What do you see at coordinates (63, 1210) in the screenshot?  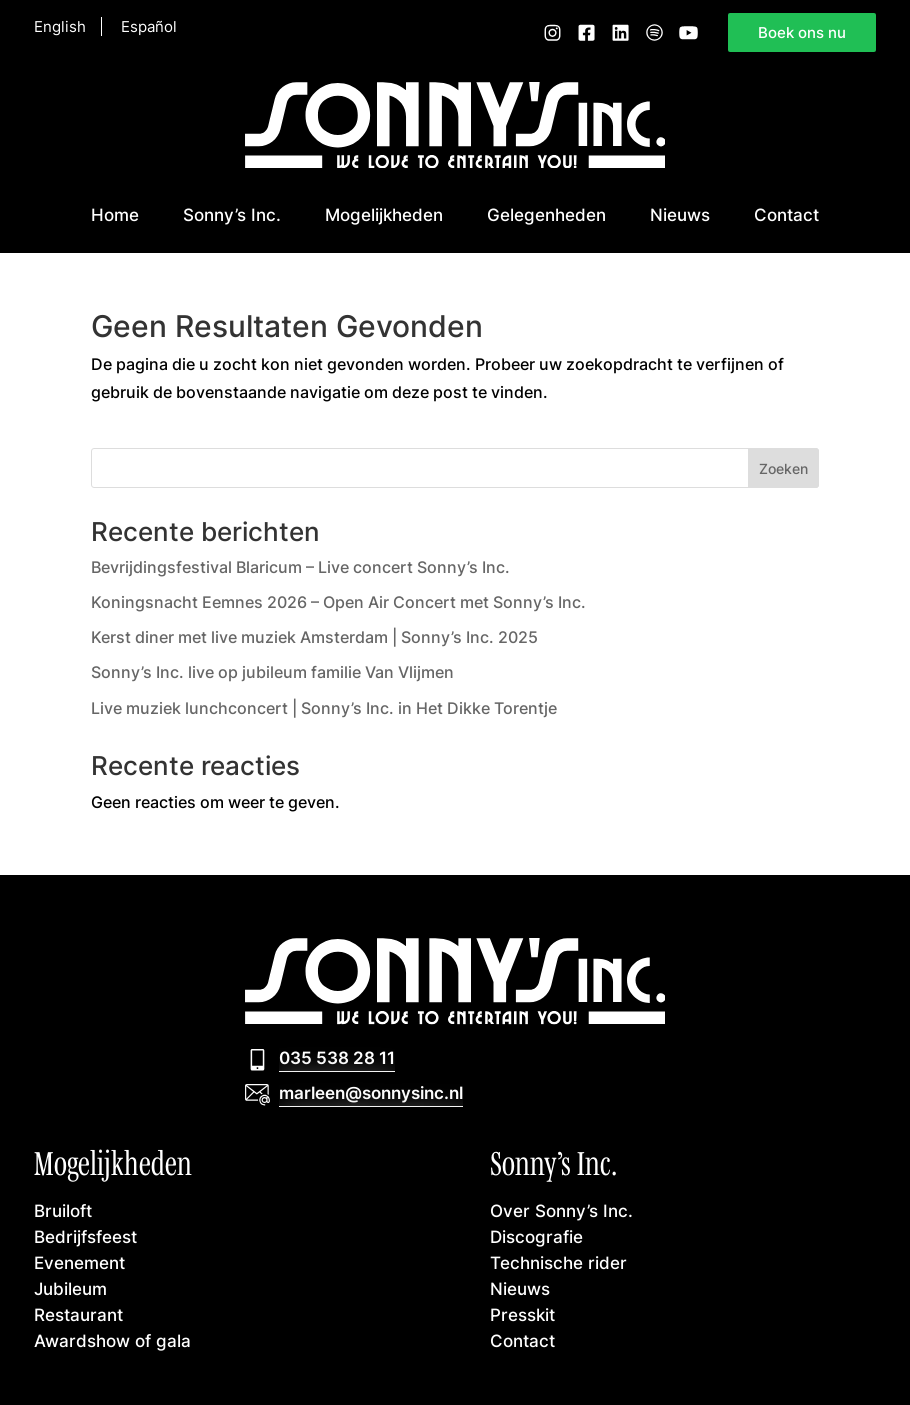 I see `Bruiloft` at bounding box center [63, 1210].